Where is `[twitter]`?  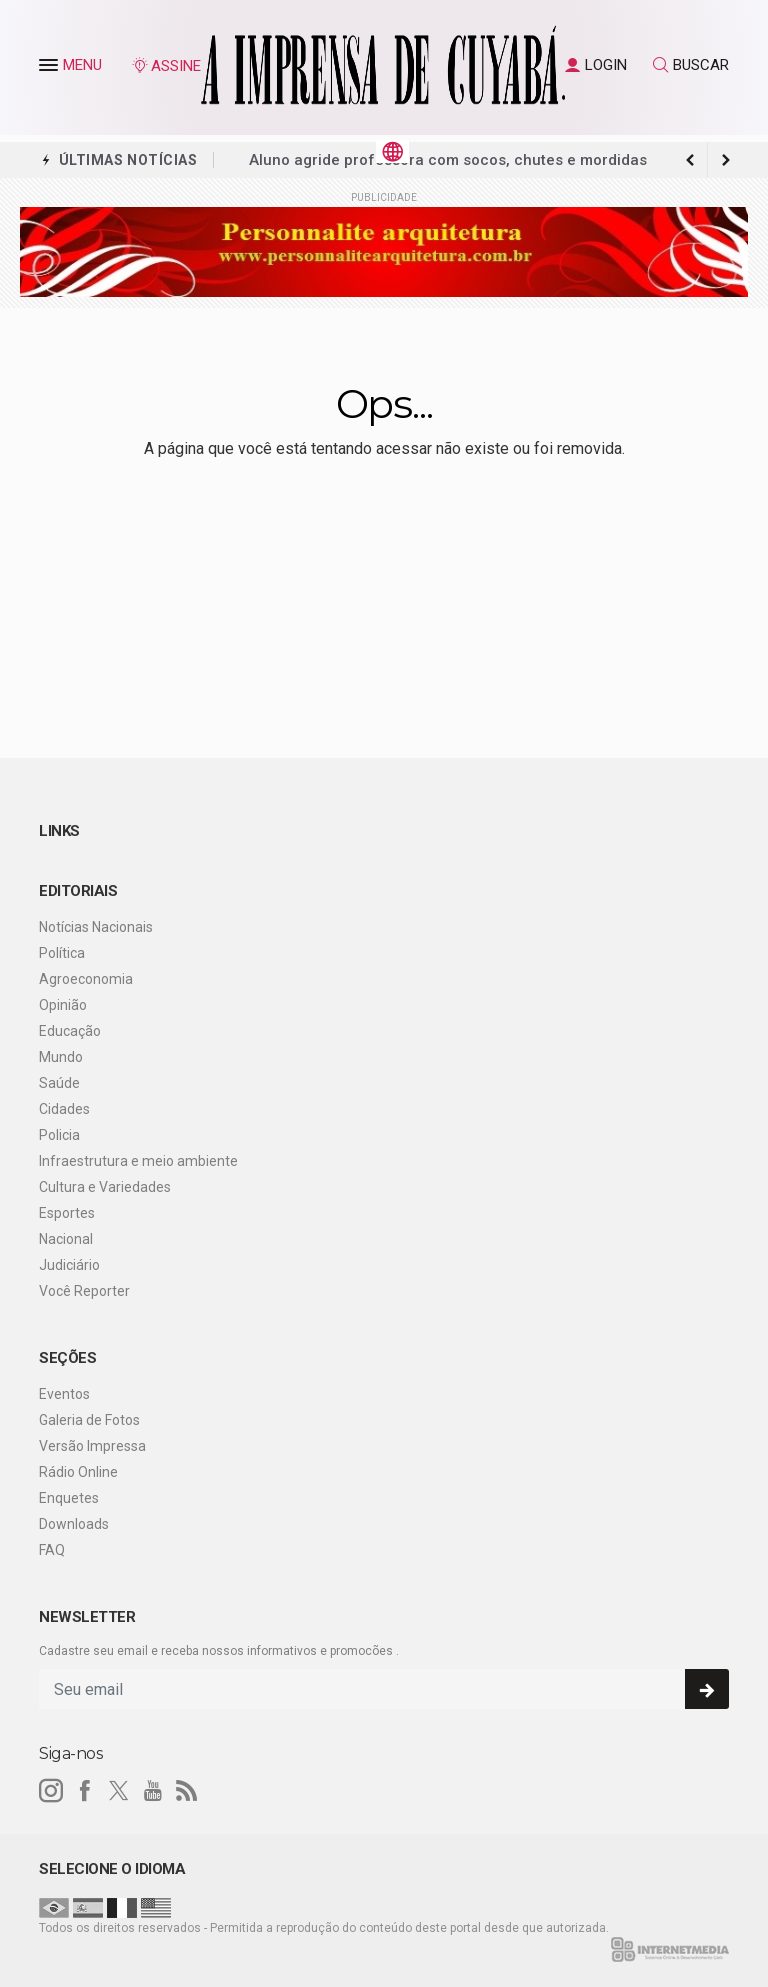 [twitter] is located at coordinates (119, 1791).